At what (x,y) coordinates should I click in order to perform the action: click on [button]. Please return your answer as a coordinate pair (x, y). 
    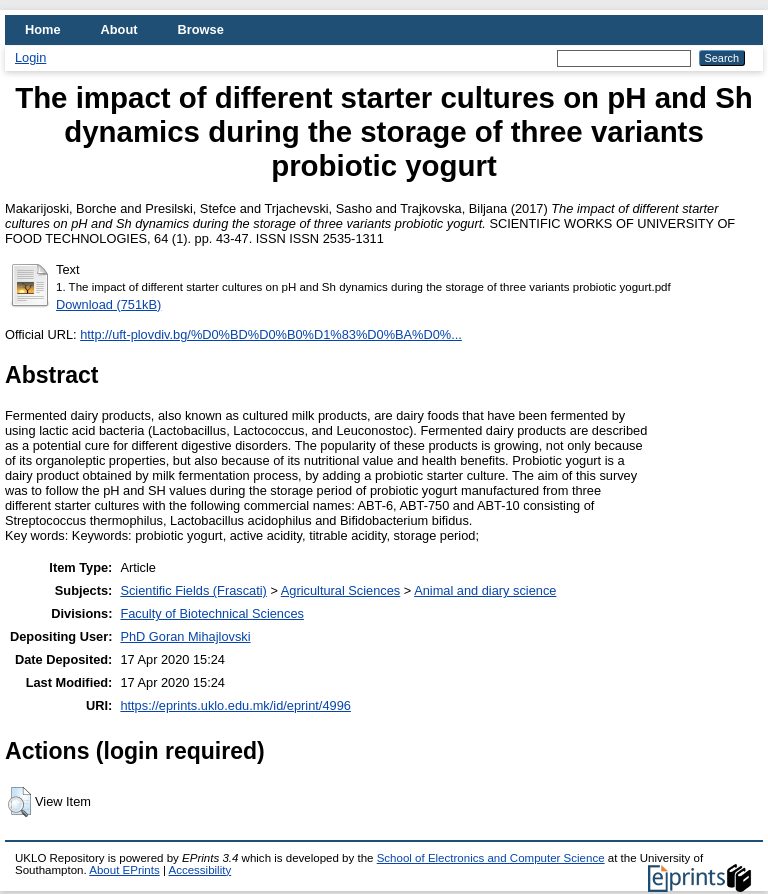
    Looking at the image, I should click on (19, 802).